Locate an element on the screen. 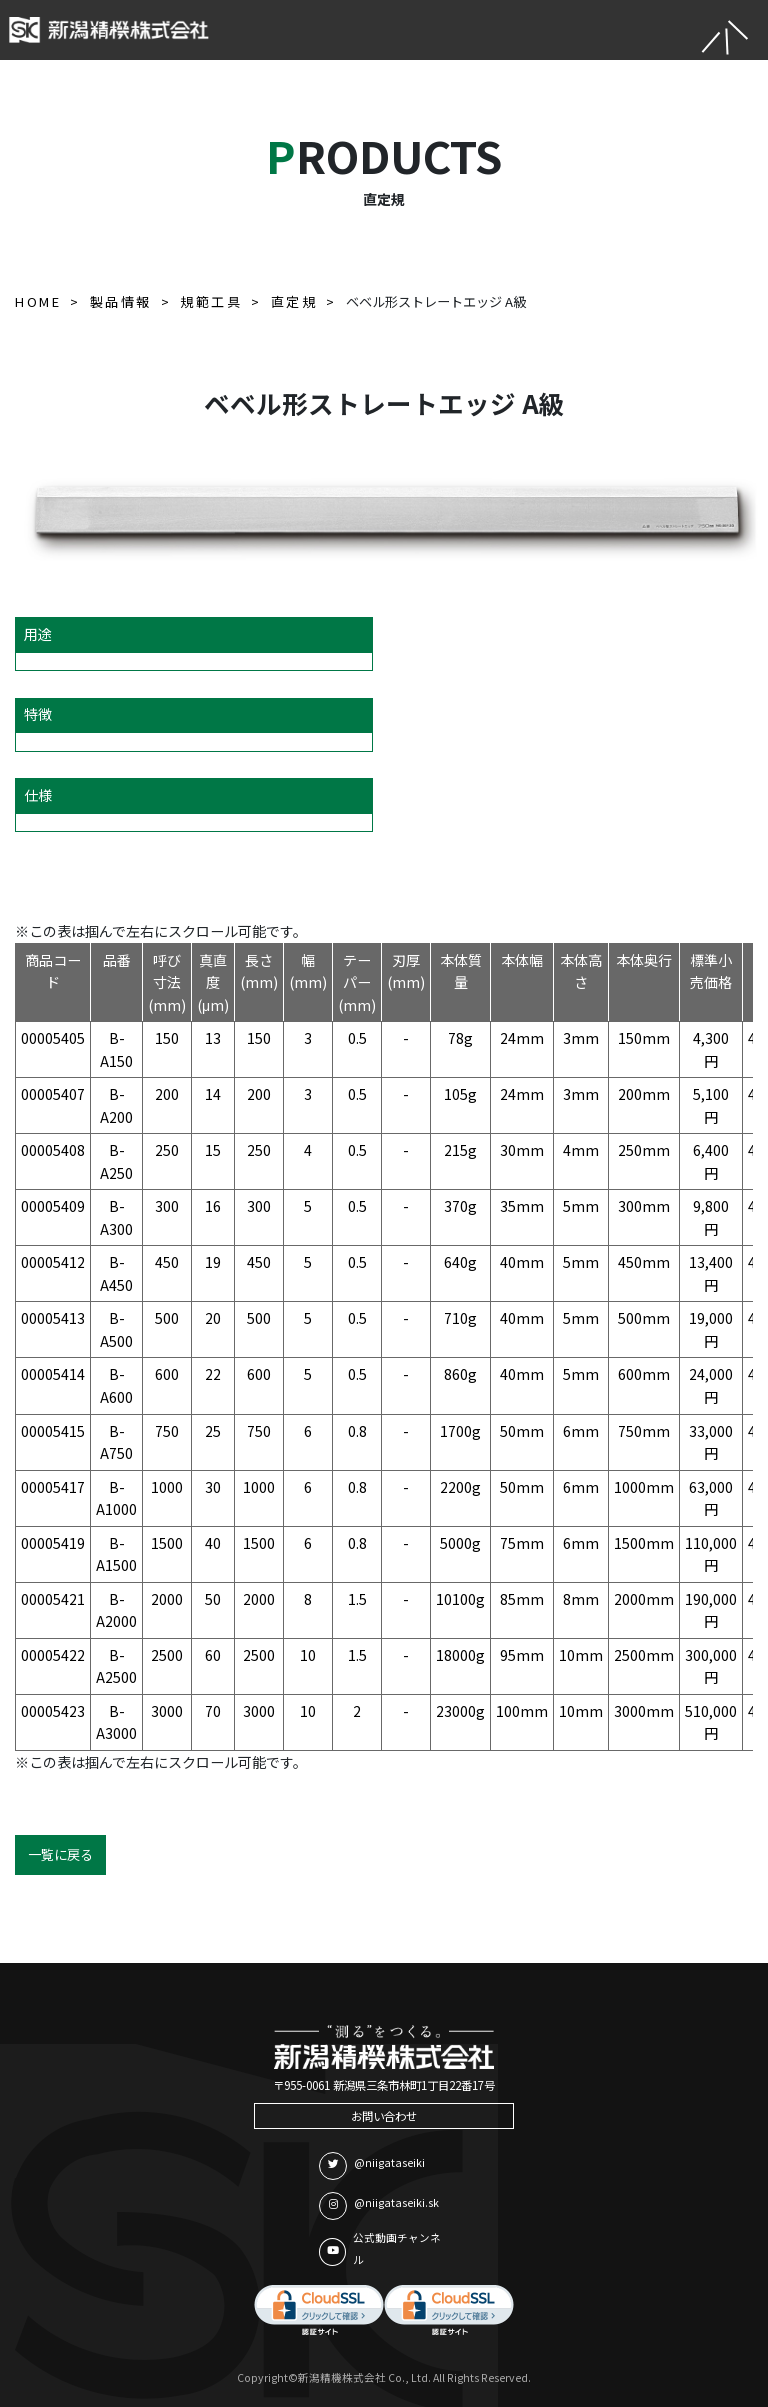  一覧に戻る is located at coordinates (60, 1854).